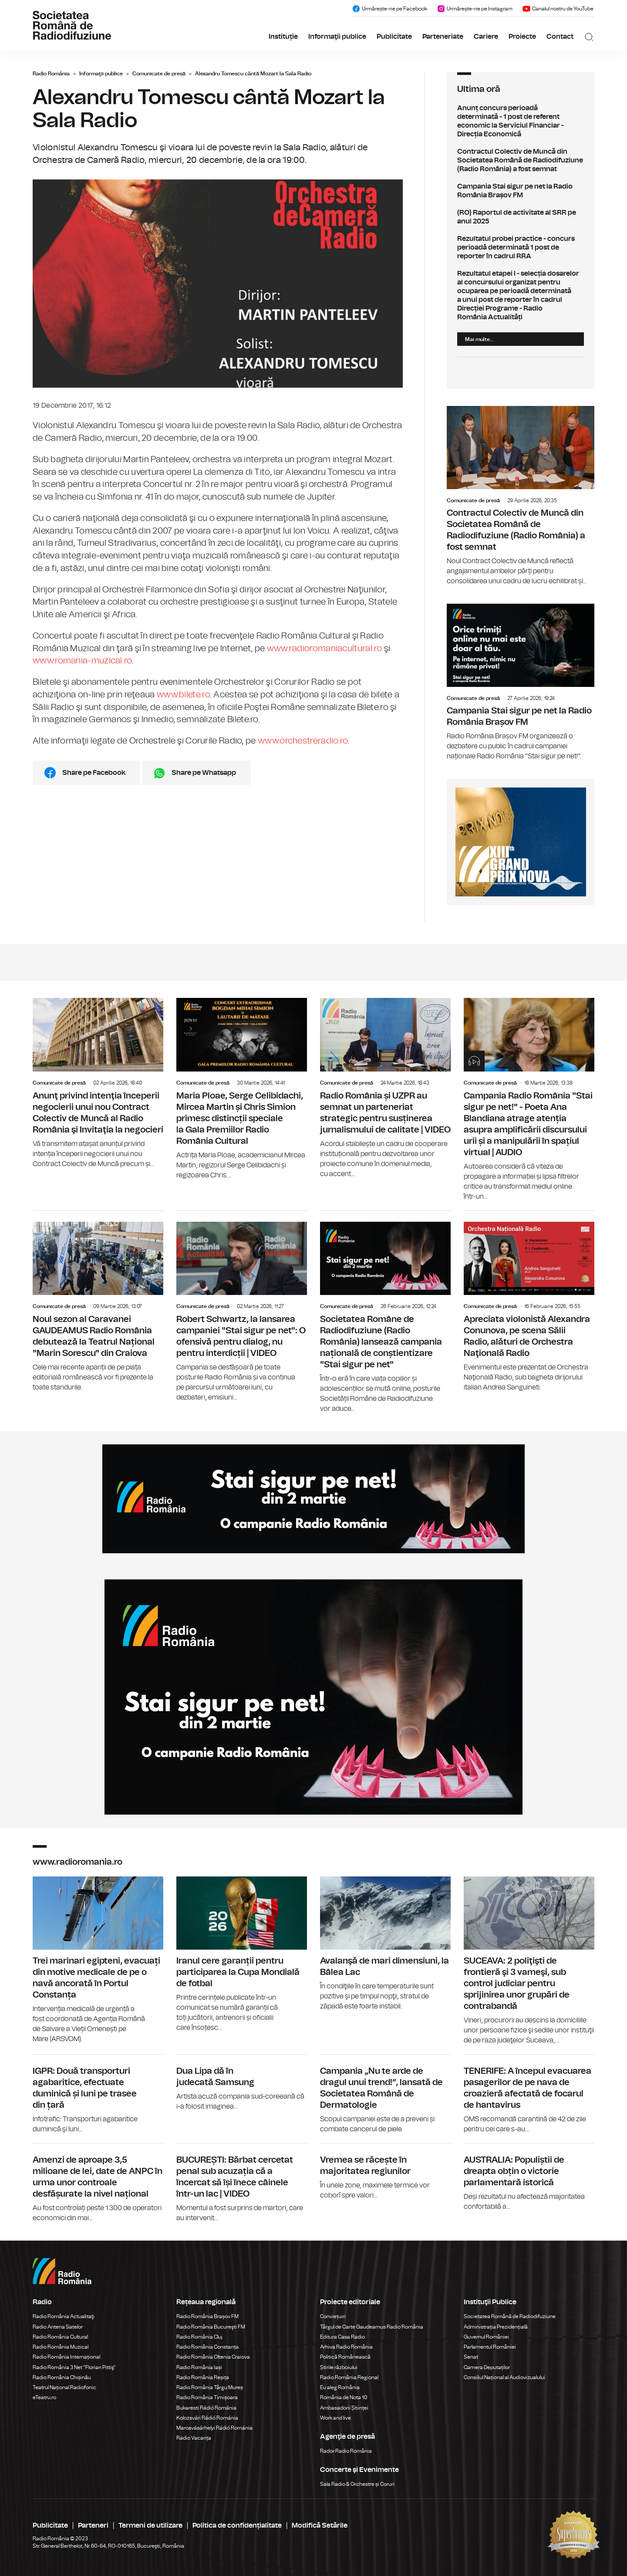 Image resolution: width=627 pixels, height=2576 pixels. Describe the element at coordinates (183, 694) in the screenshot. I see `www.bilete.ro` at that location.